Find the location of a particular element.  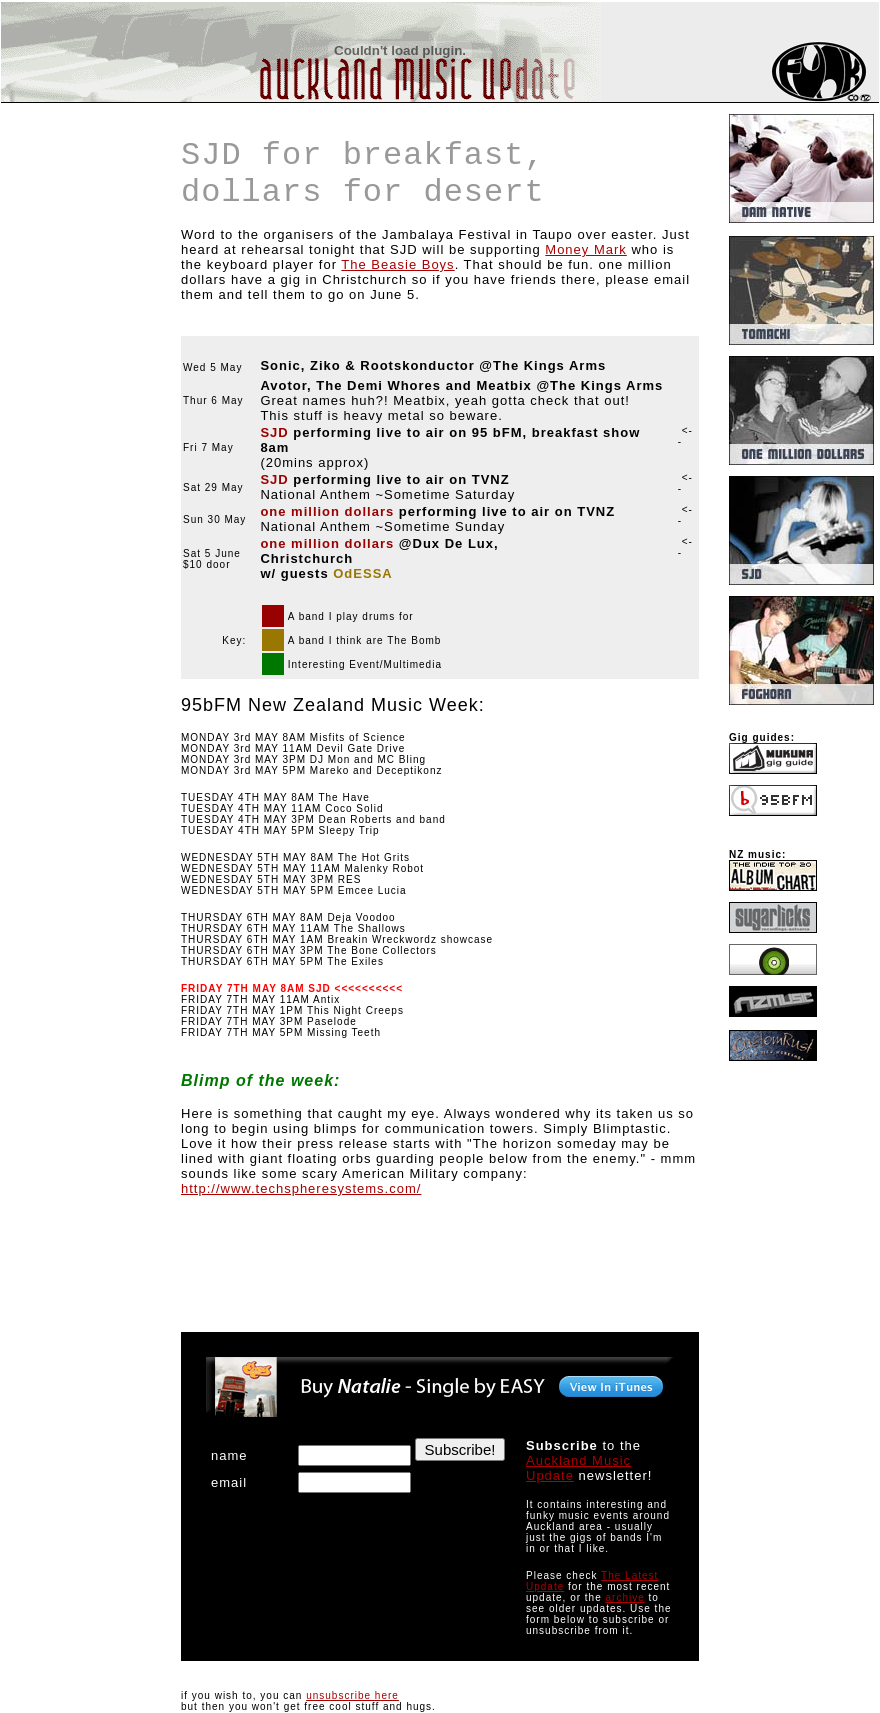

The Beasie Boys is located at coordinates (397, 264).